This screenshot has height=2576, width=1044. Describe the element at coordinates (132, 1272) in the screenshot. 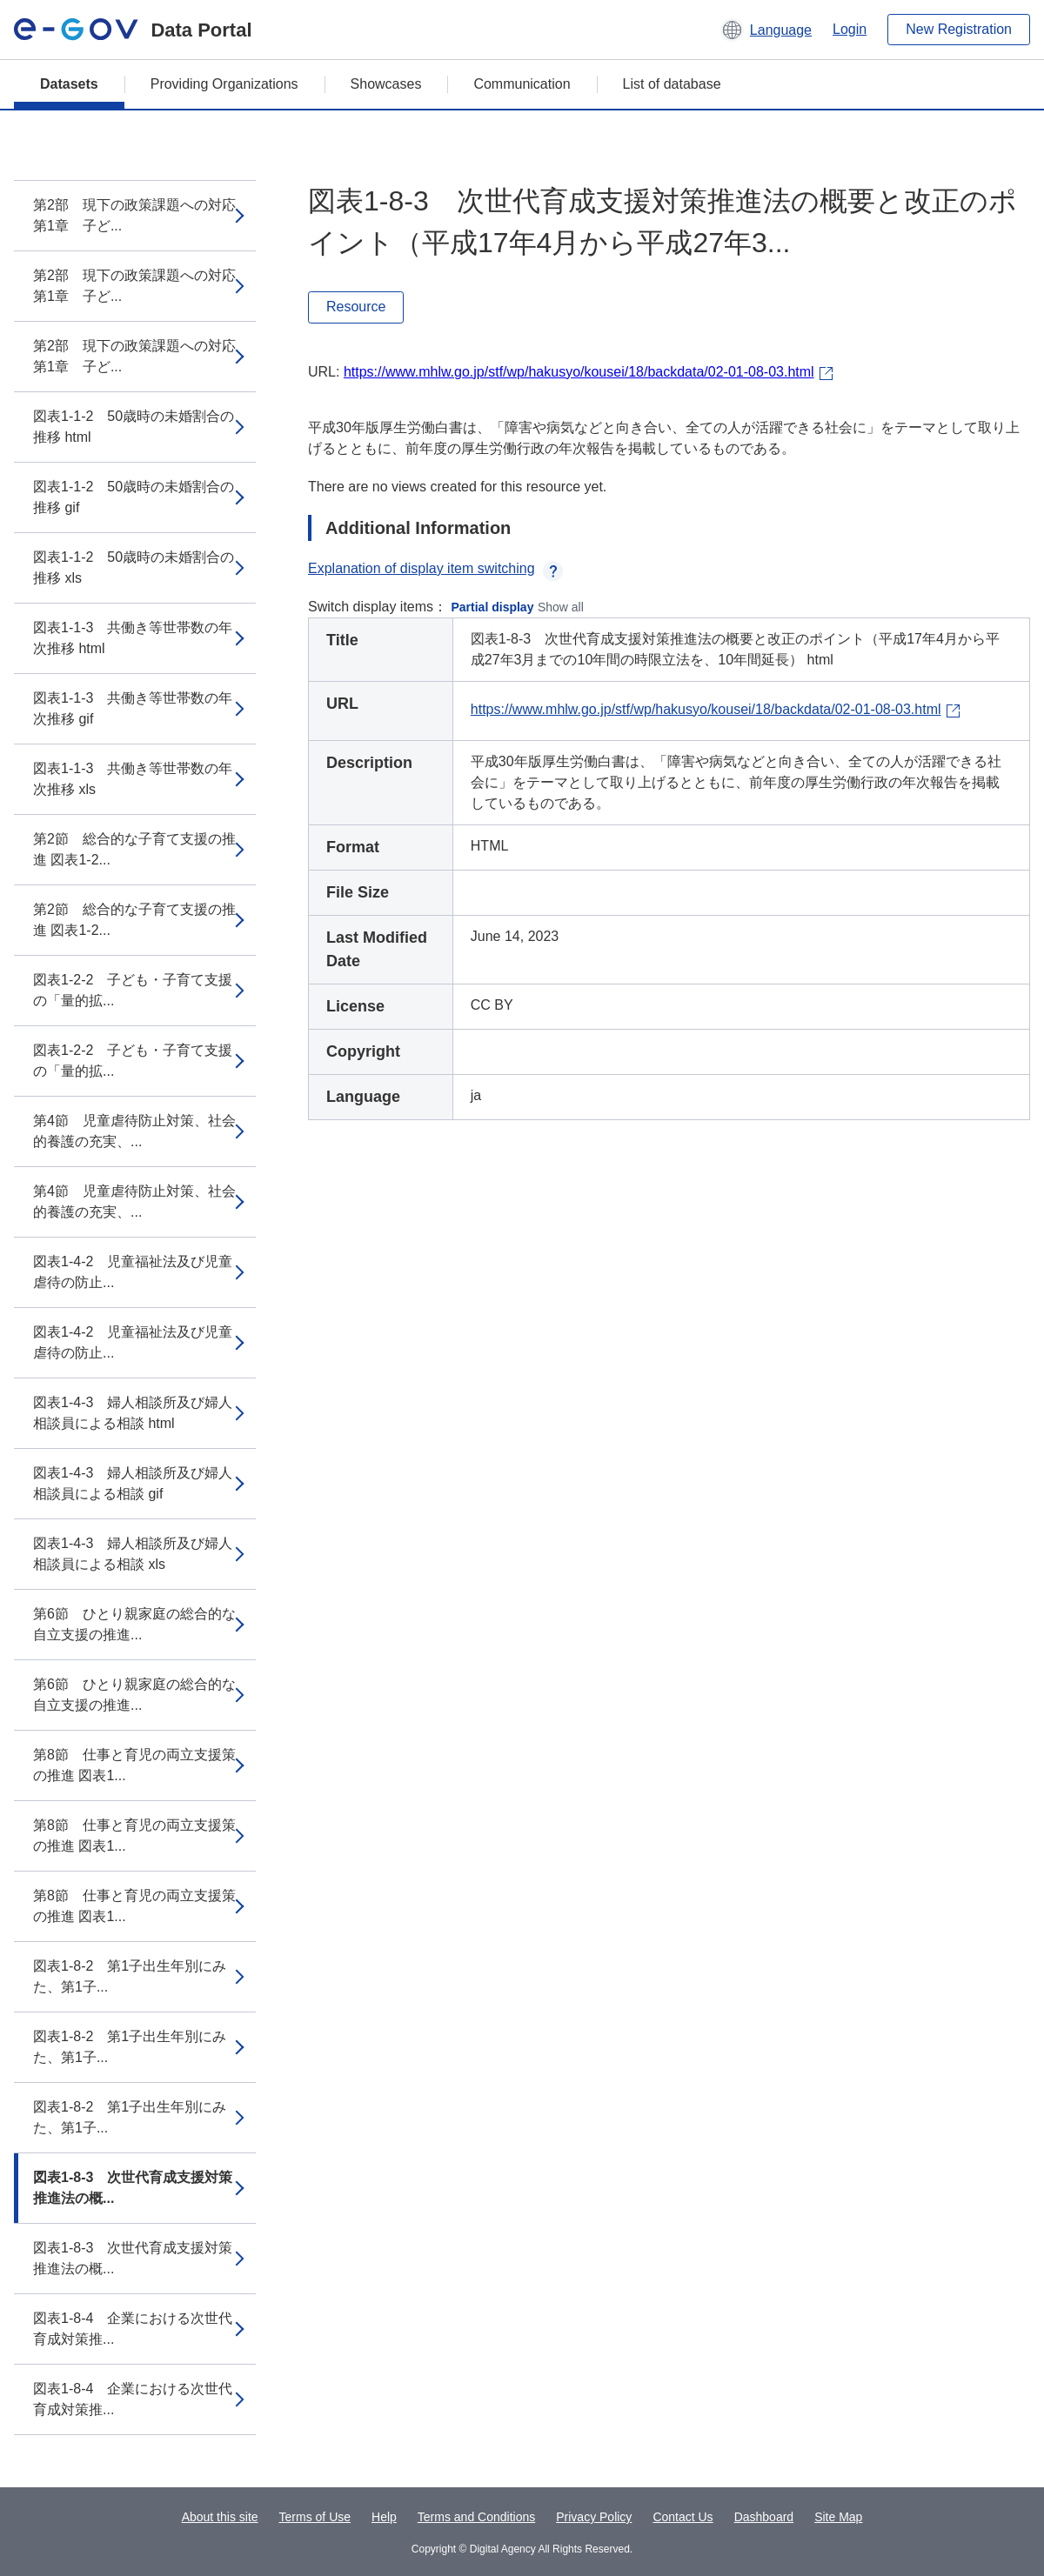

I see `図表1-4-2 児童福祉法及び児童虐待の防止...` at that location.